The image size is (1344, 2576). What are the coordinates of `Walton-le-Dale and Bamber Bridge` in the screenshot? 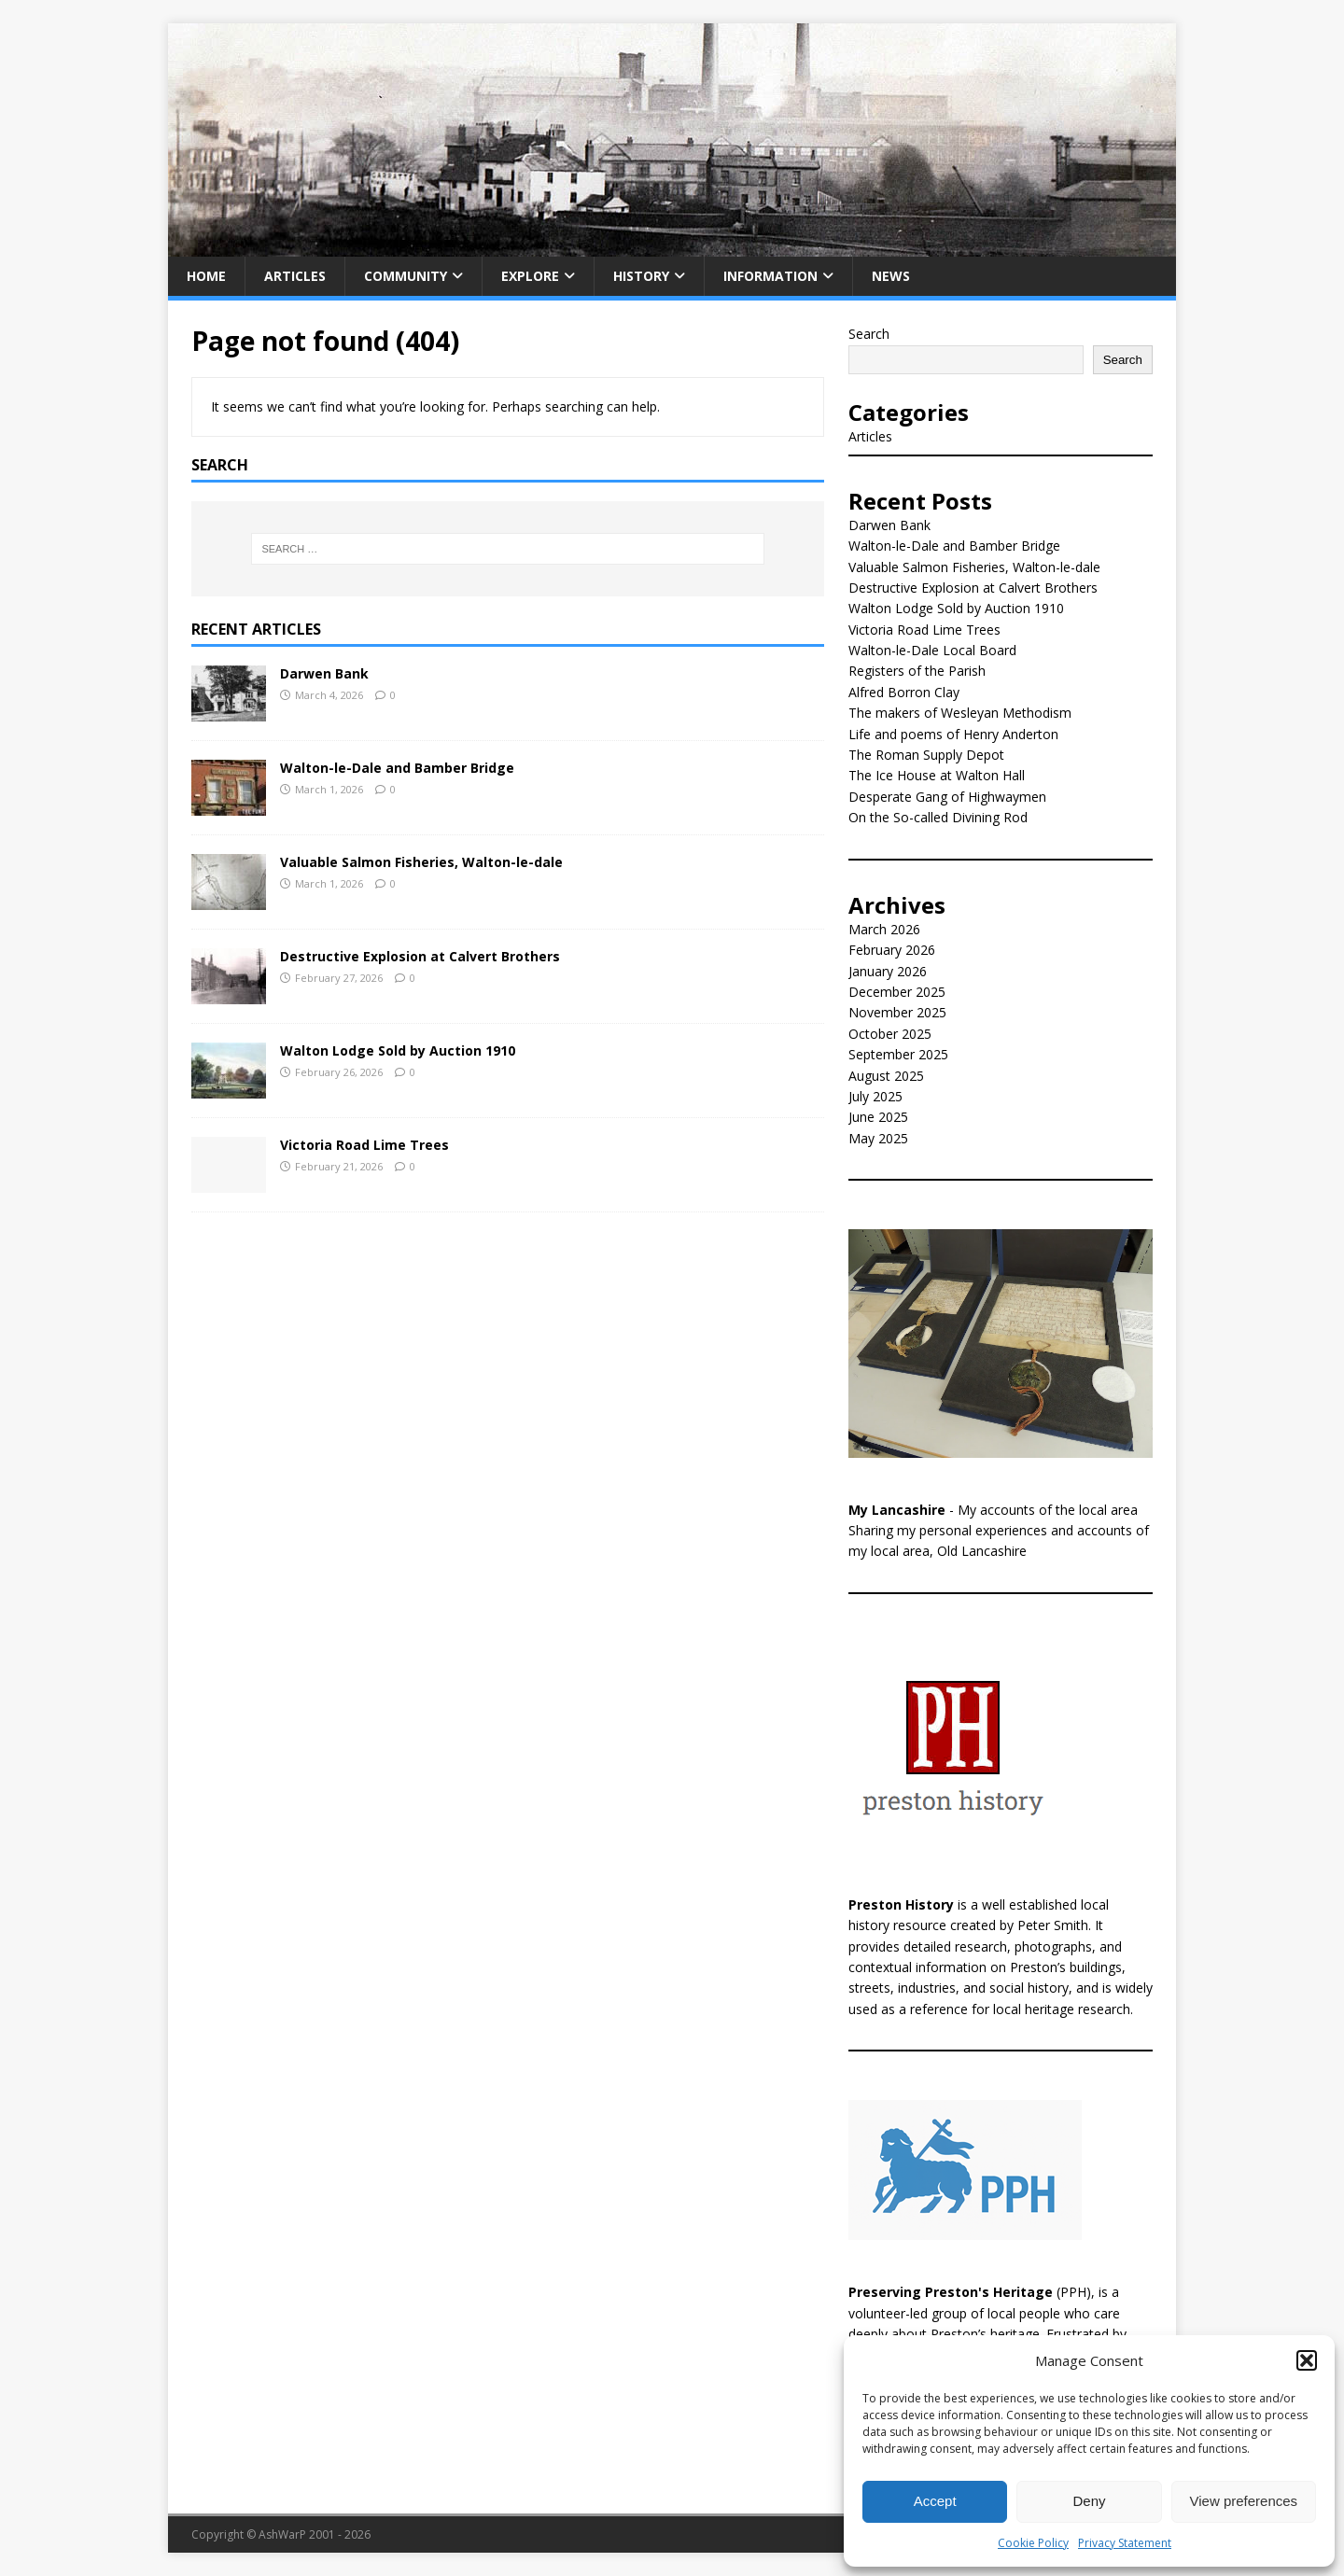 It's located at (397, 768).